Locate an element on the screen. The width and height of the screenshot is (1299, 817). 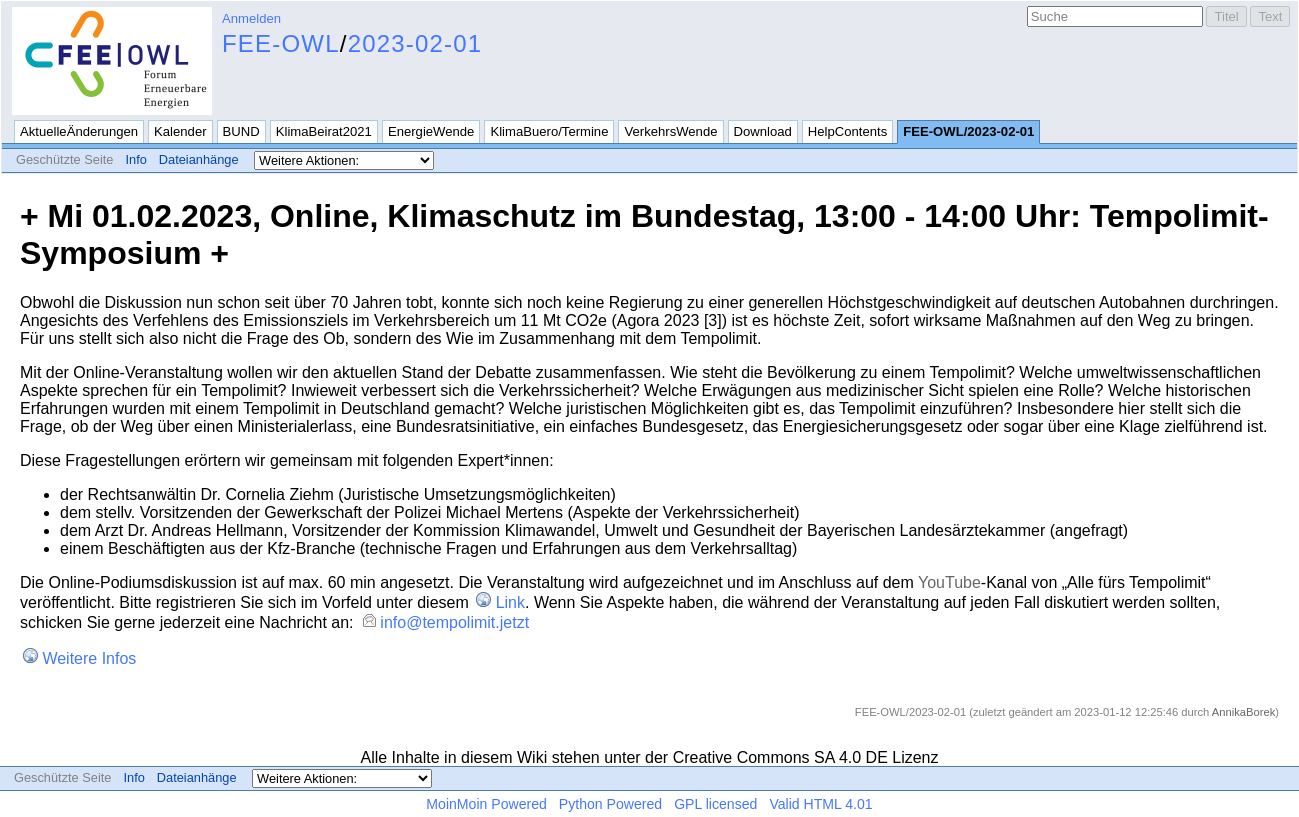
Info is located at coordinates (135, 159).